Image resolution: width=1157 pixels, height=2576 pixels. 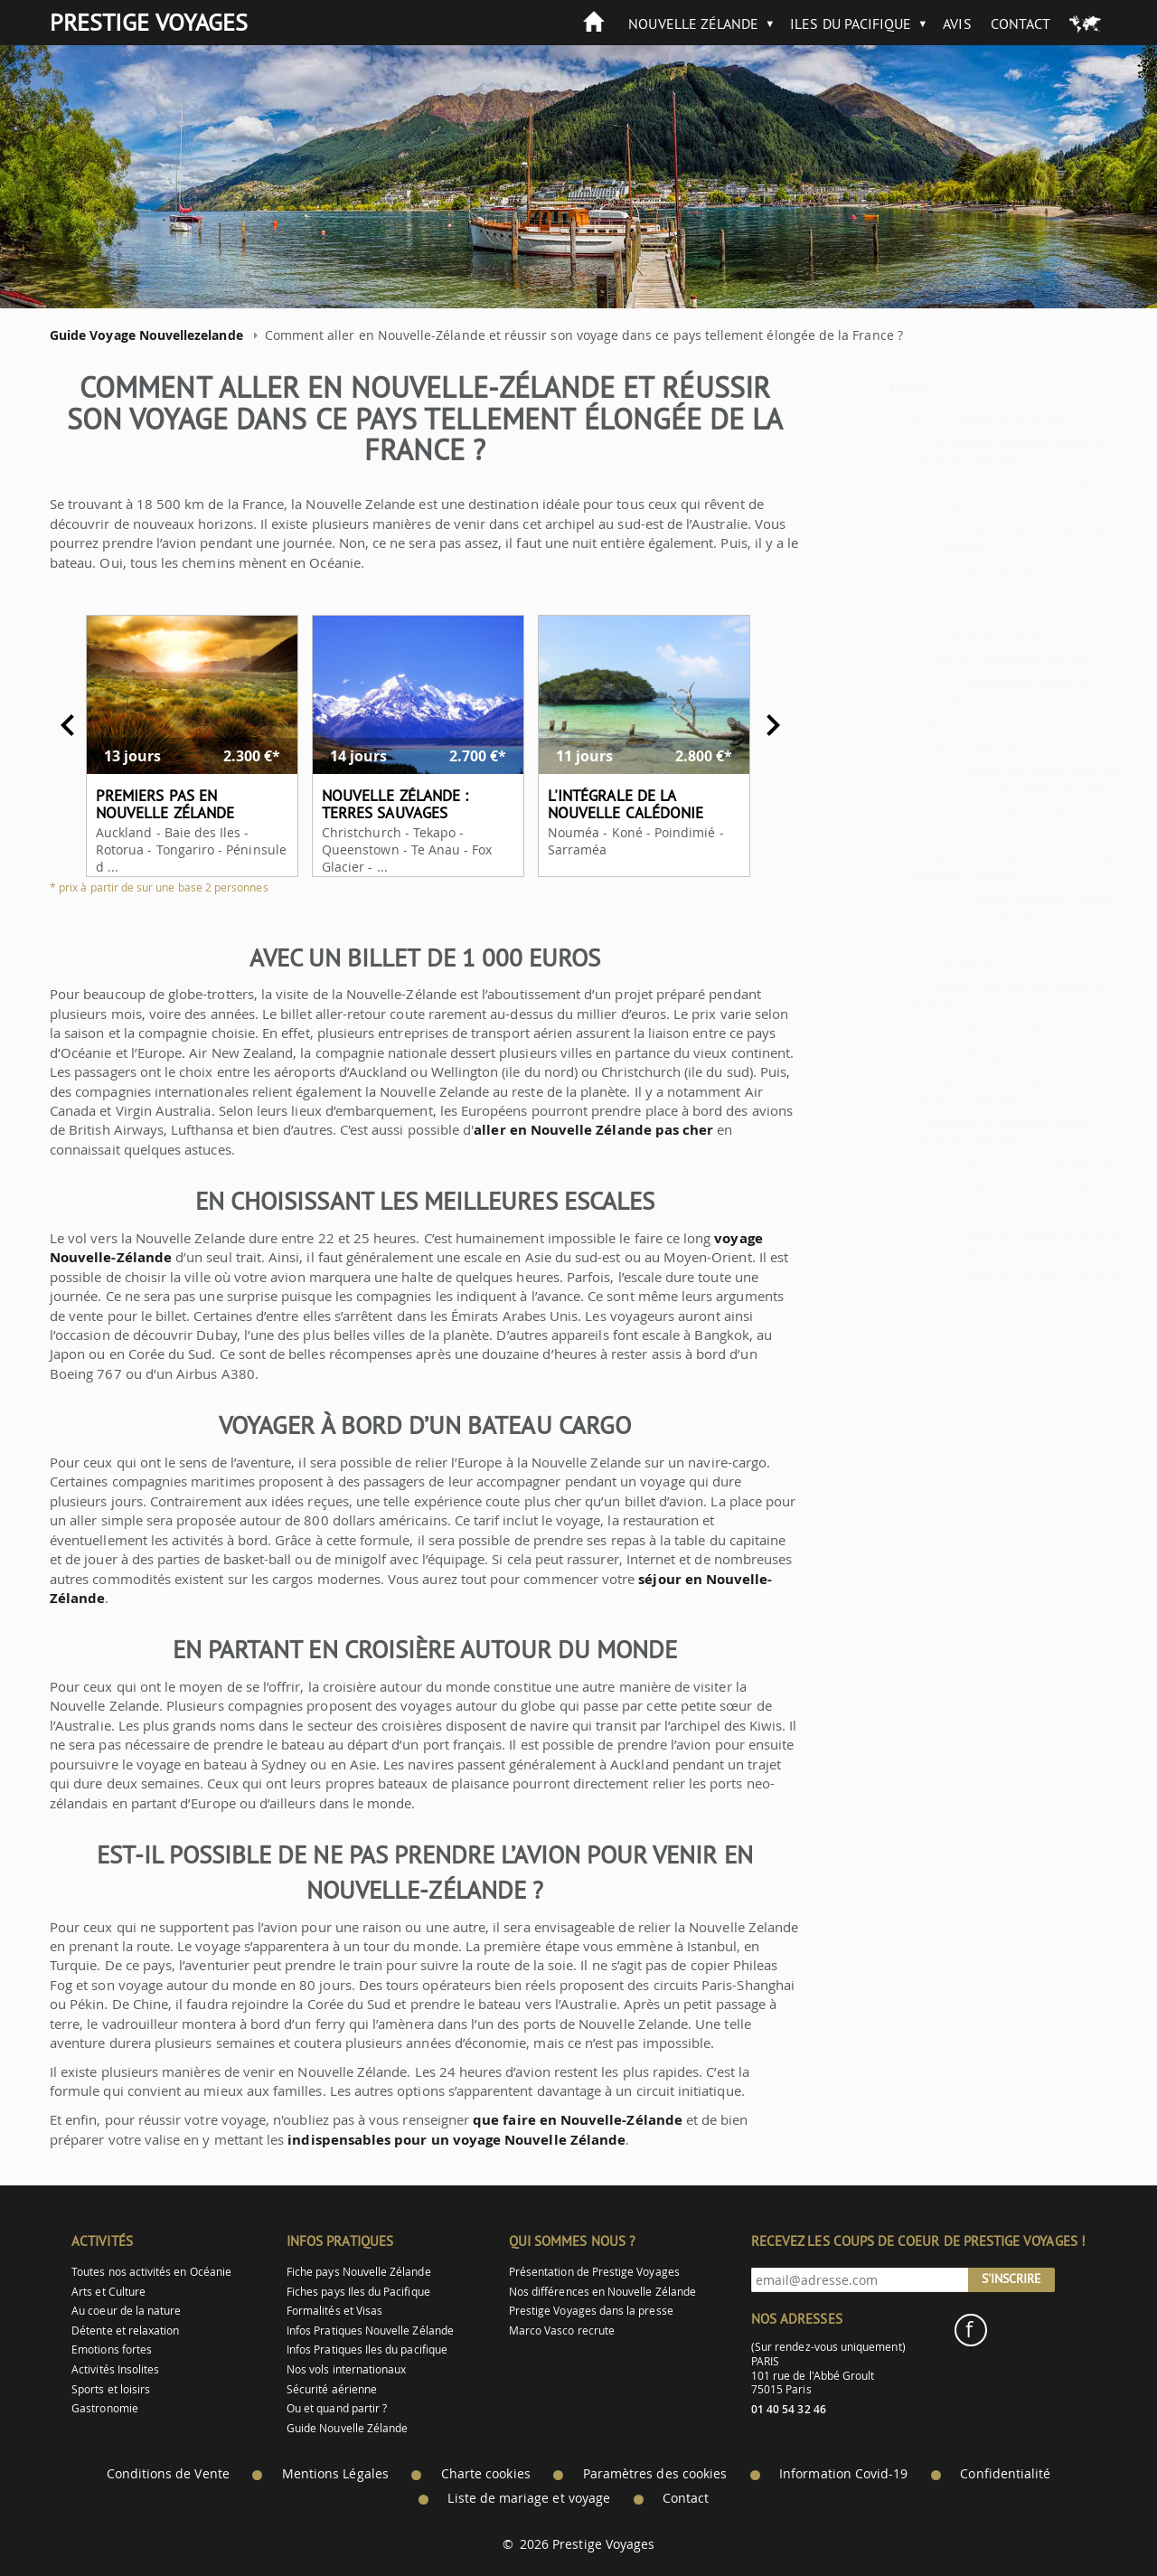 I want to click on Guide de voyage pour un circuit en Nouvelle-Zélande, so click(x=984, y=779).